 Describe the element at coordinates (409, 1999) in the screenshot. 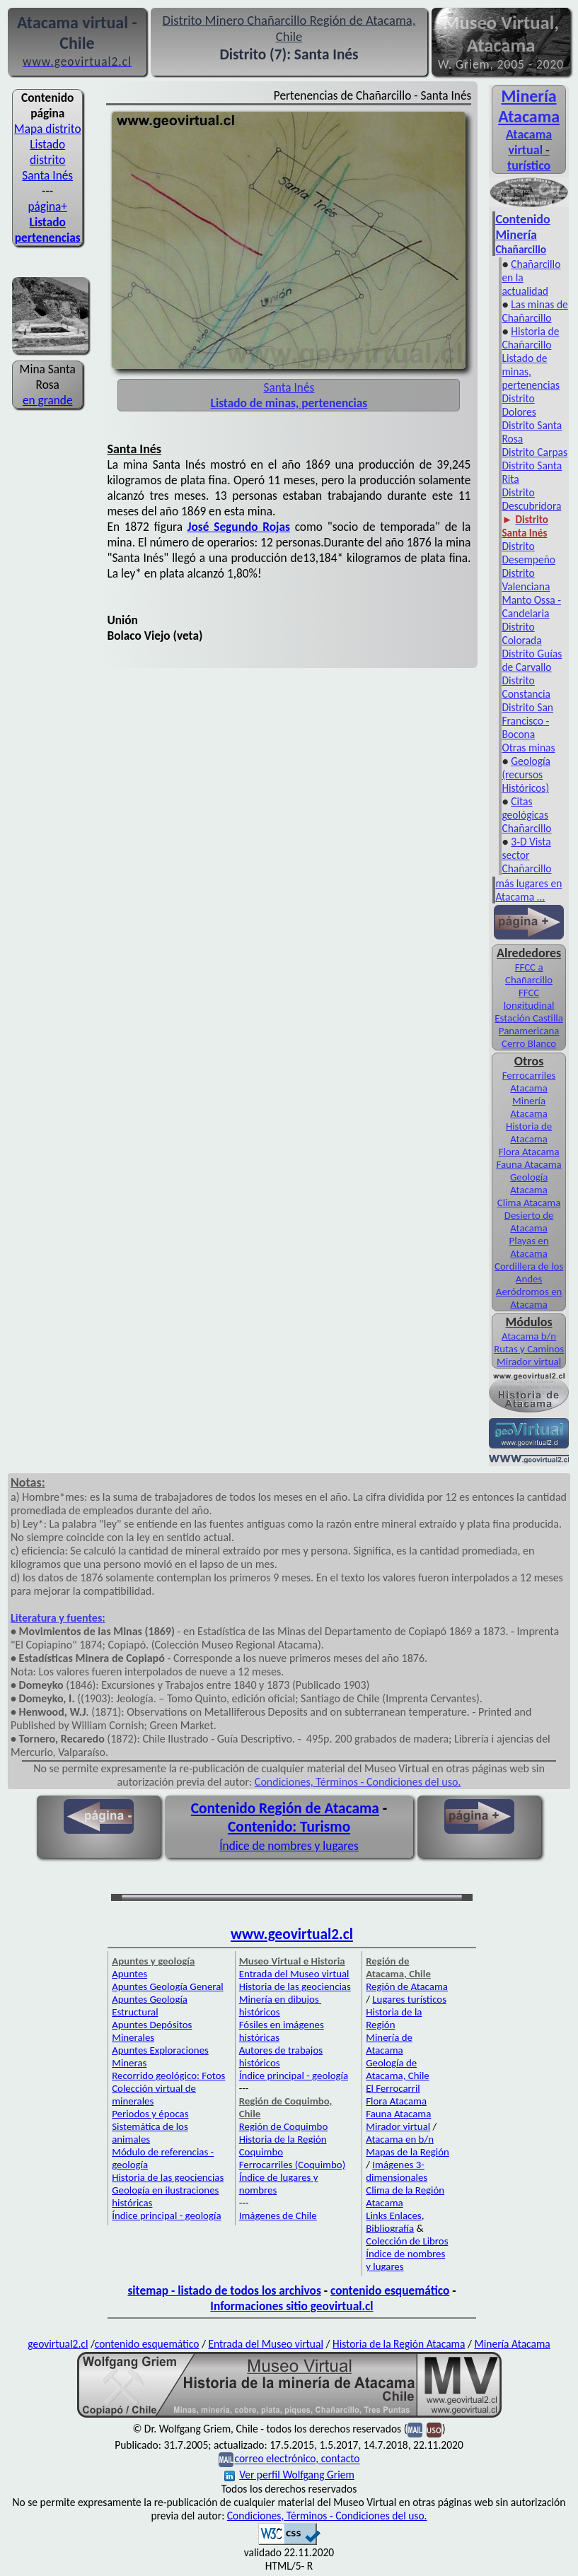

I see `Lugares turísticos` at that location.